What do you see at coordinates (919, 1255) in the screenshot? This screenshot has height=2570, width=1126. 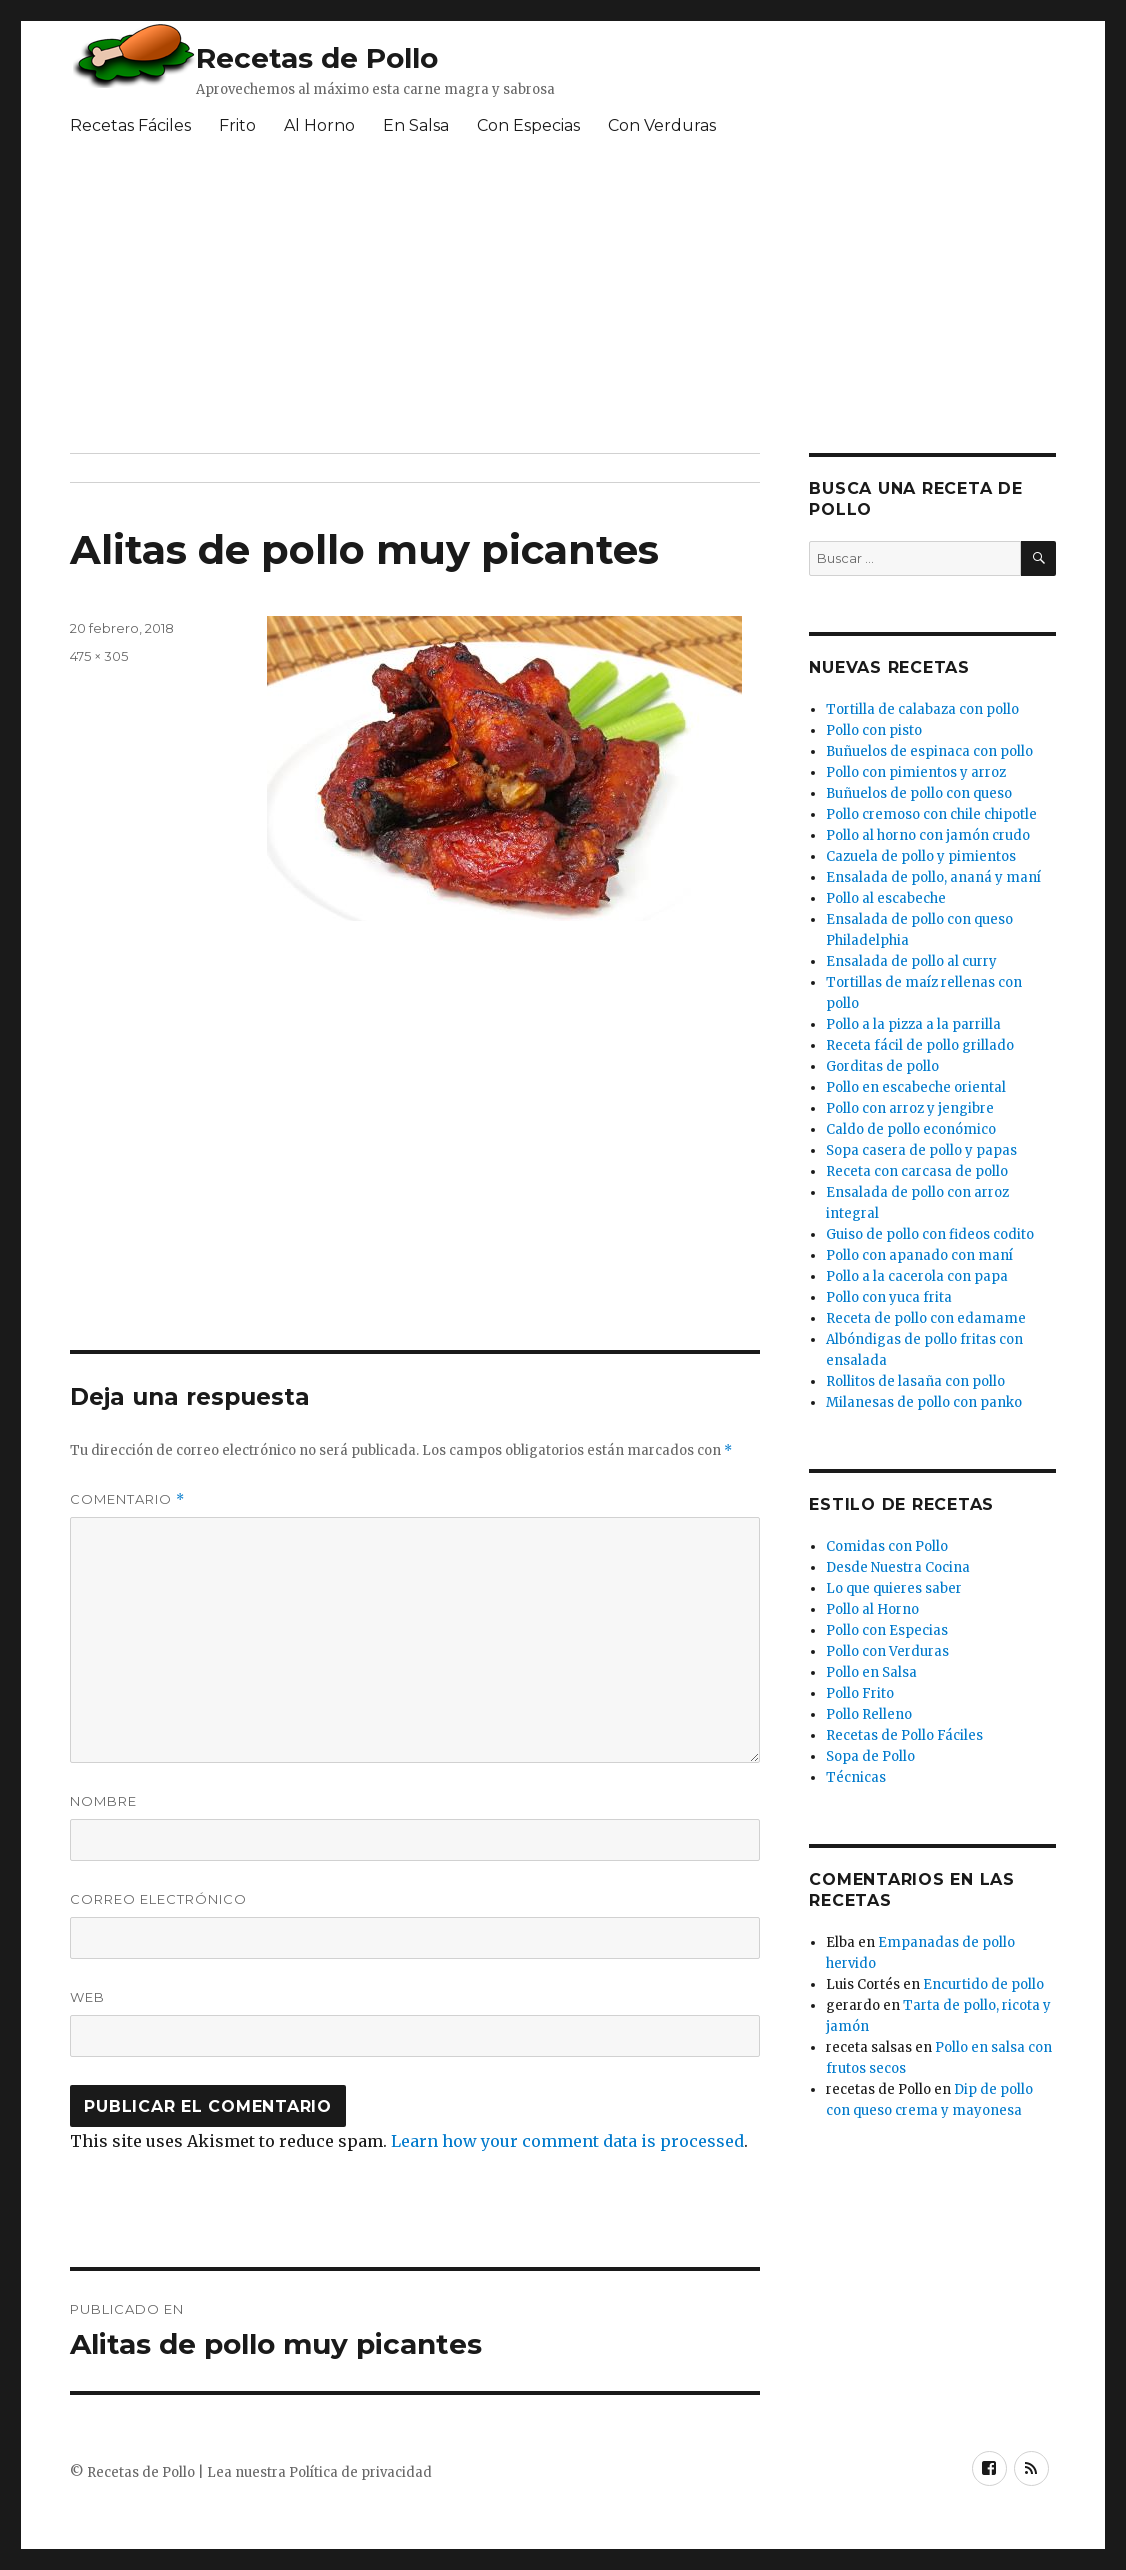 I see `Pollo con apanado con maní` at bounding box center [919, 1255].